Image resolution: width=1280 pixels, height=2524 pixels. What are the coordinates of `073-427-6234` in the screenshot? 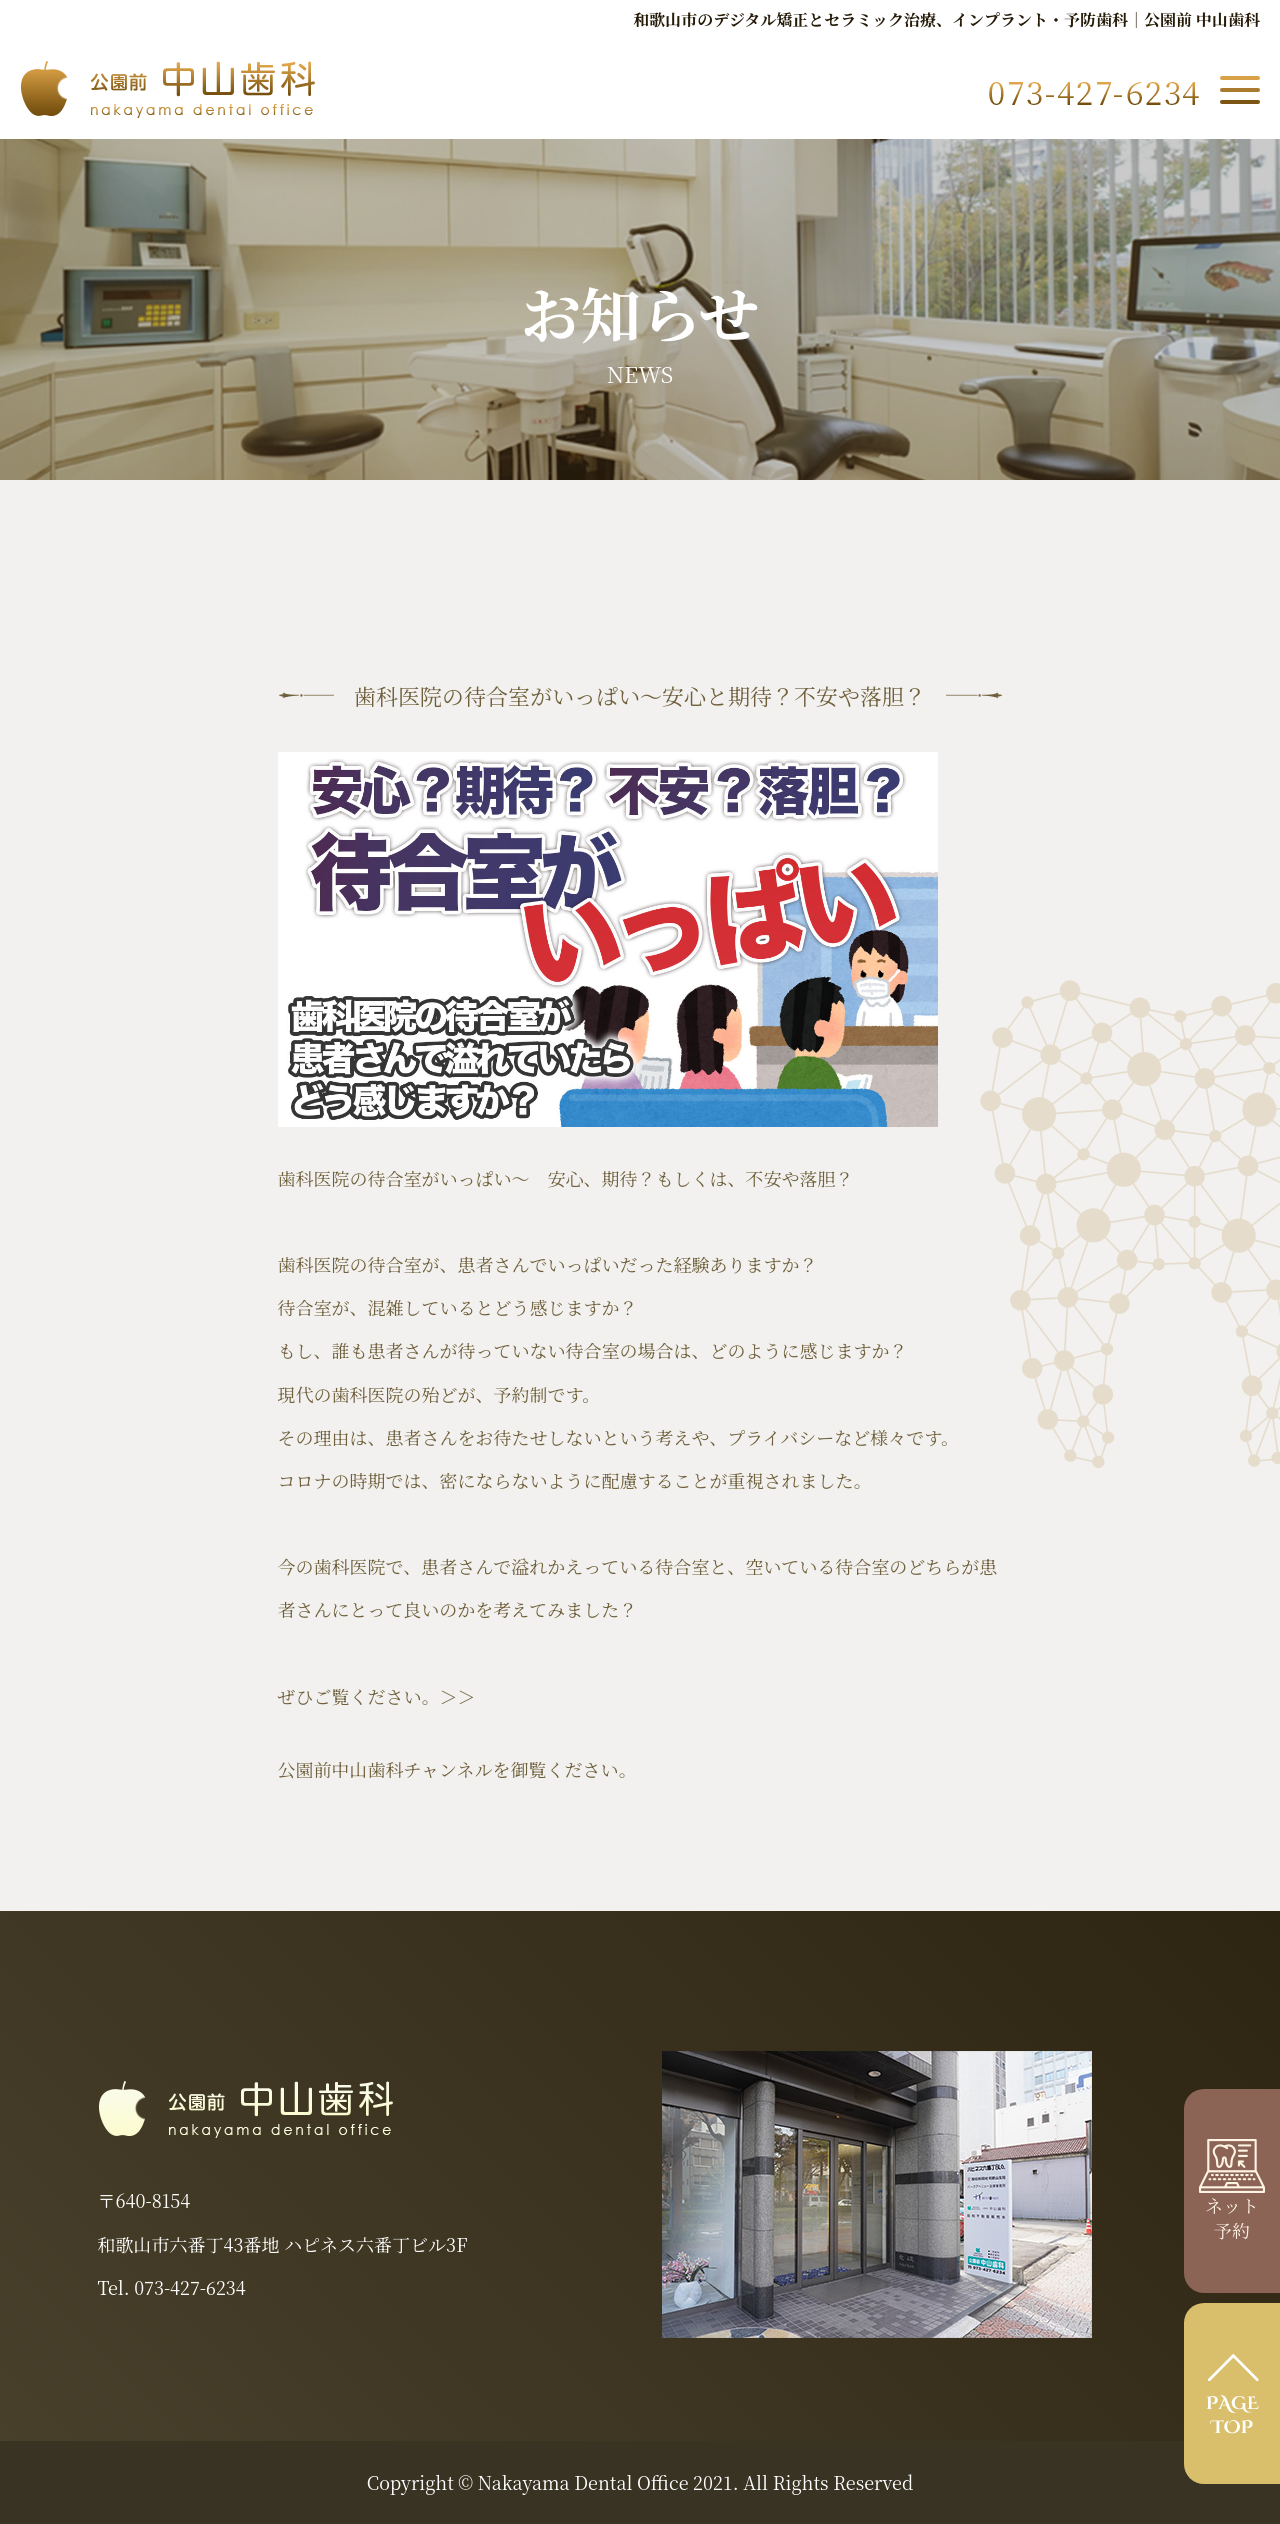 It's located at (189, 2287).